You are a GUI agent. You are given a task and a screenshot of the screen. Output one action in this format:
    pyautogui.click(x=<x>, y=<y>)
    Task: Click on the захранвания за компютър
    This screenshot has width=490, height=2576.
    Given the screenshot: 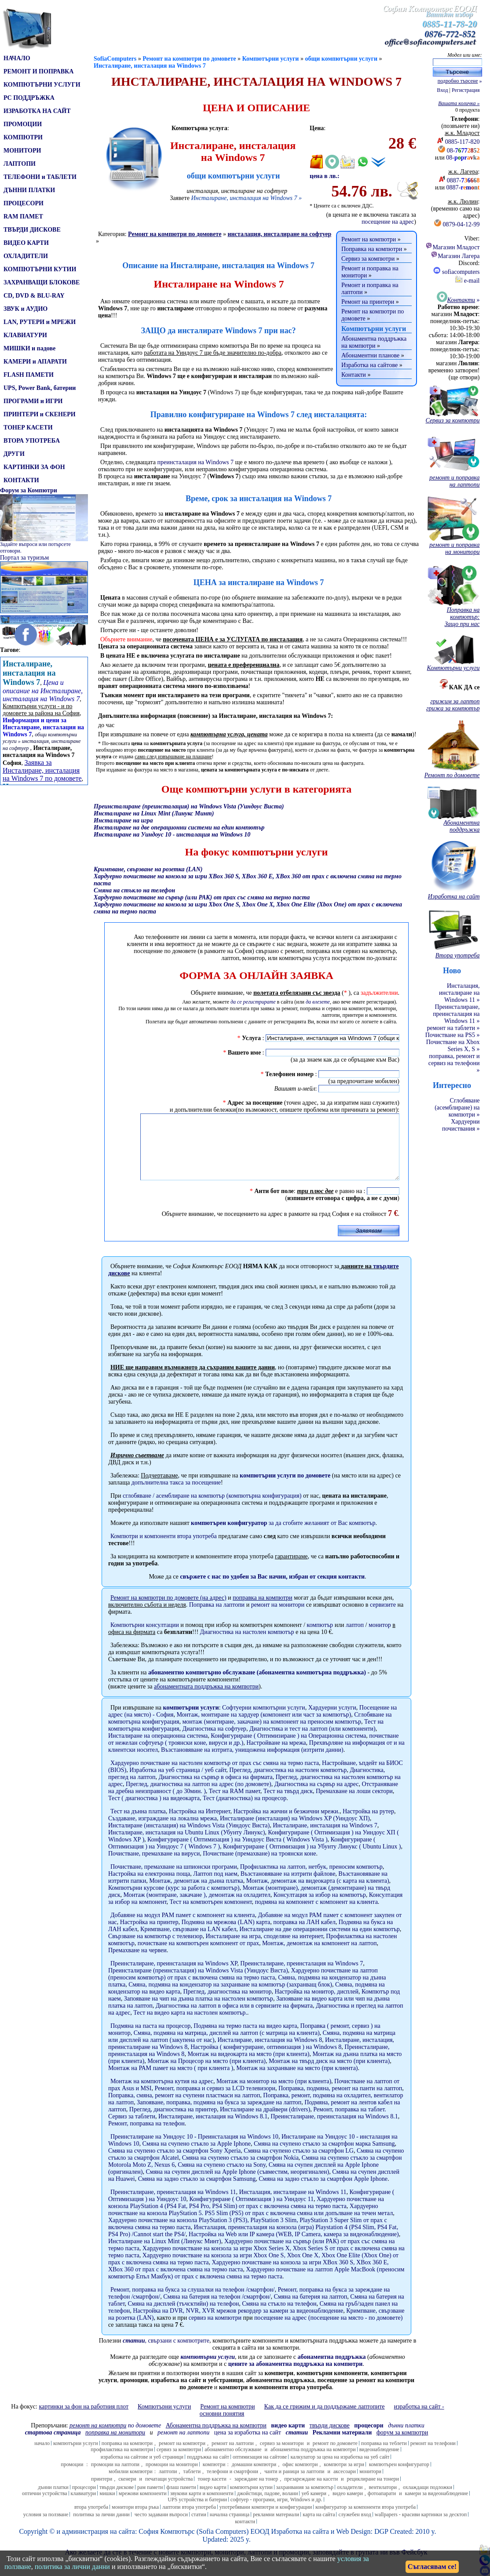 What is the action you would take?
    pyautogui.click(x=304, y=2500)
    